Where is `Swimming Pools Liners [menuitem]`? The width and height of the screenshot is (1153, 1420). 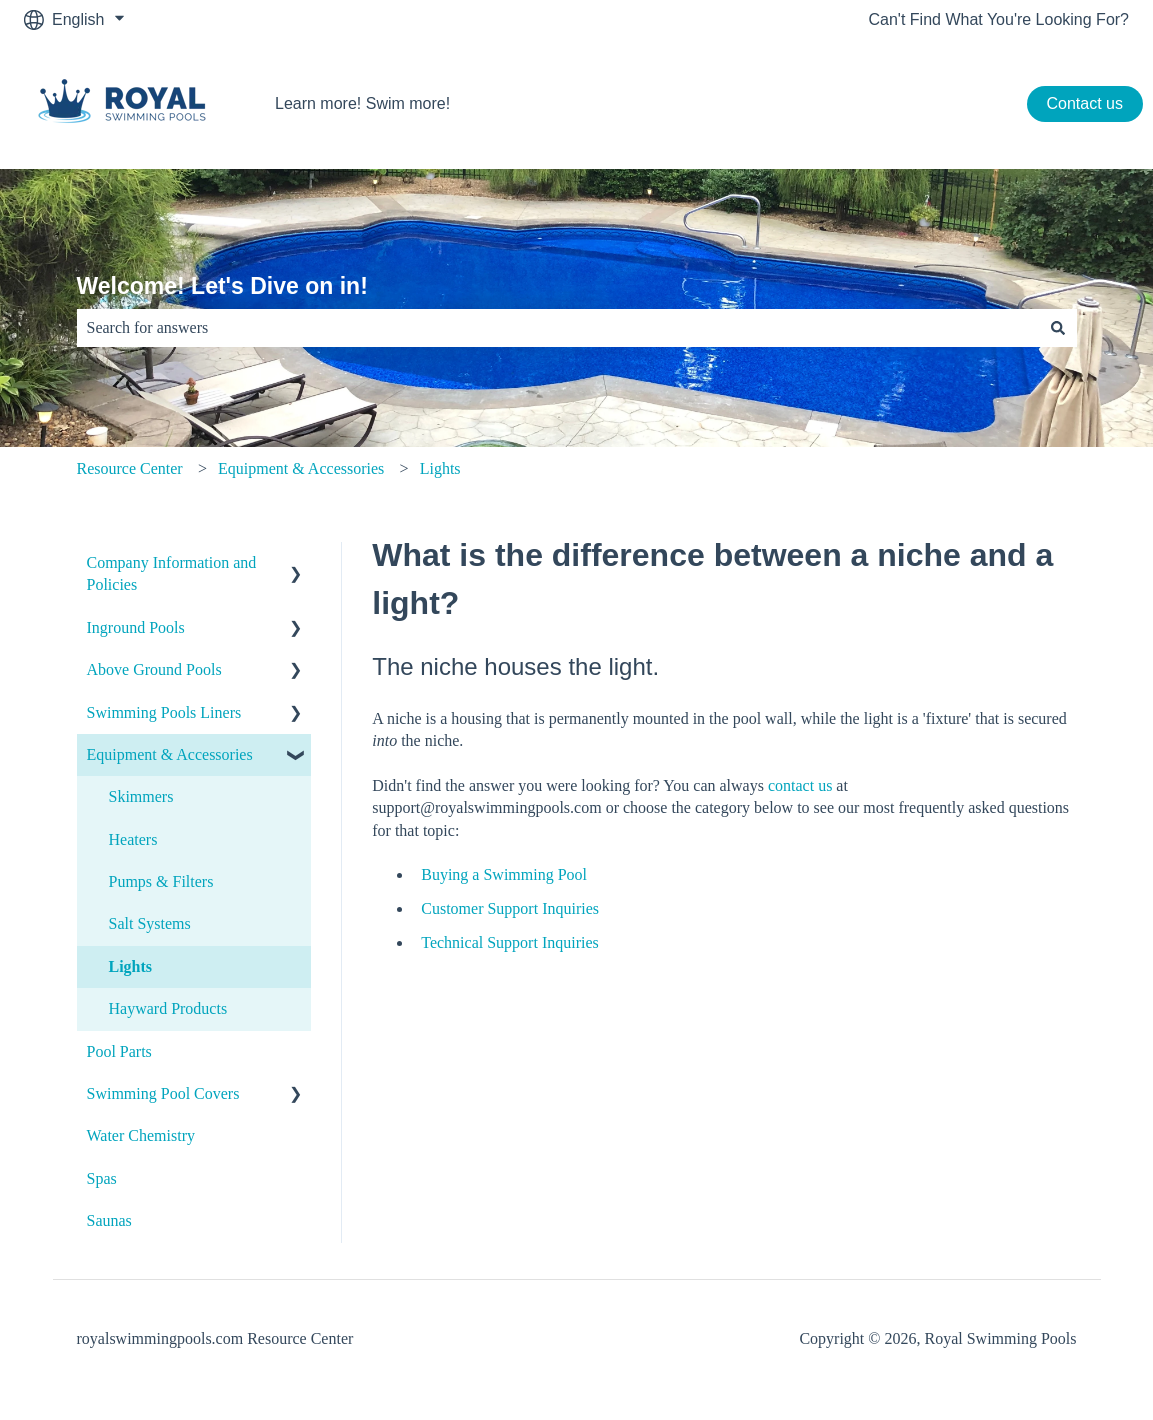 Swimming Pools Liners [menuitem] is located at coordinates (164, 712).